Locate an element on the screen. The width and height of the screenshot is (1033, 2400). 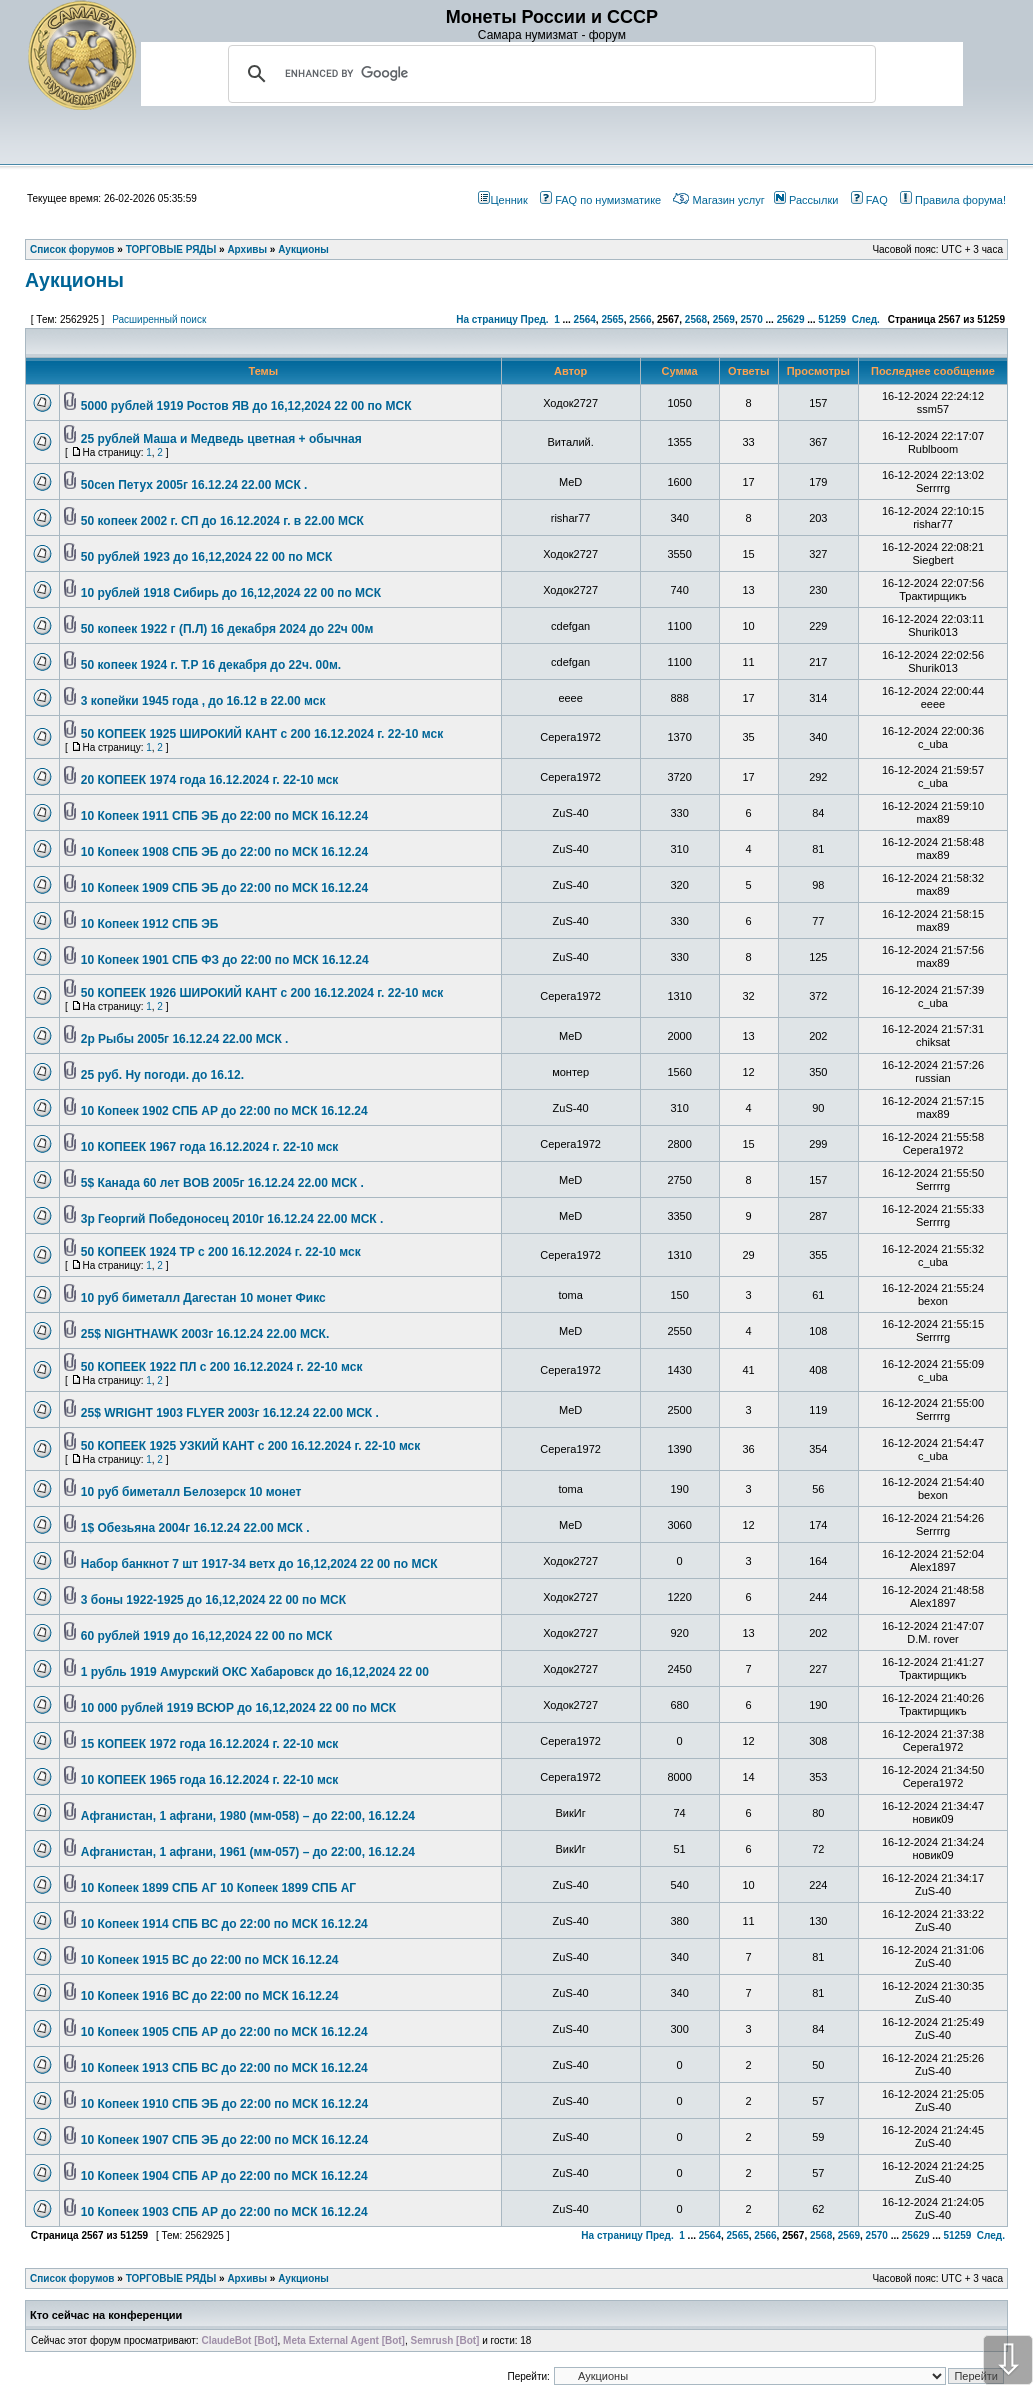
Набор банкнот 7 шт 1917-34 ветх до 16,12,2024 22 00 по МСК is located at coordinates (259, 1564).